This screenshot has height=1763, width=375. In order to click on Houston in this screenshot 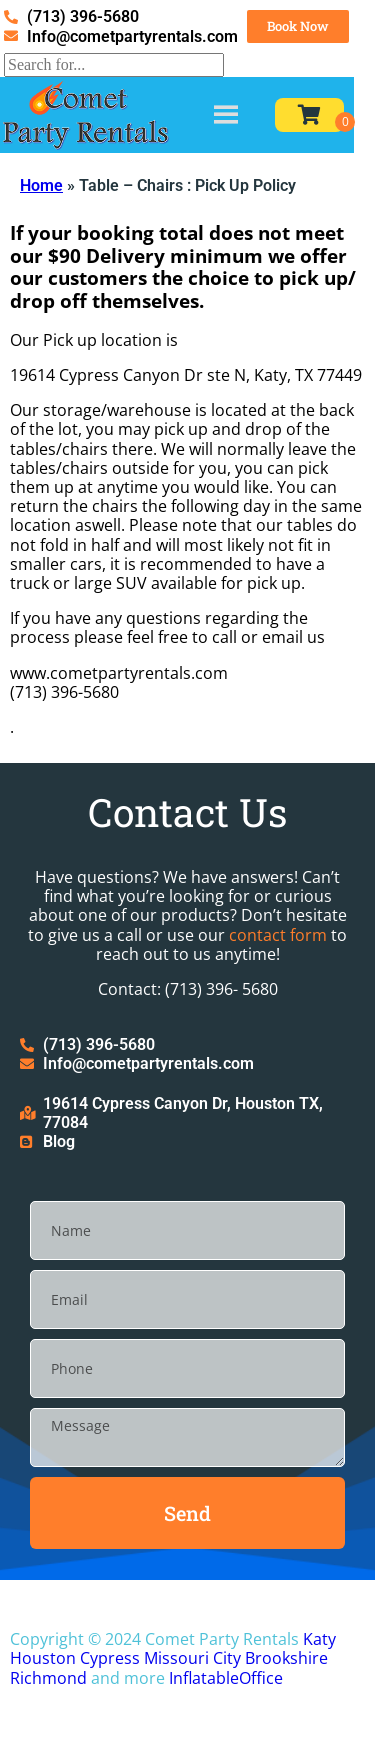, I will do `click(43, 1658)`.